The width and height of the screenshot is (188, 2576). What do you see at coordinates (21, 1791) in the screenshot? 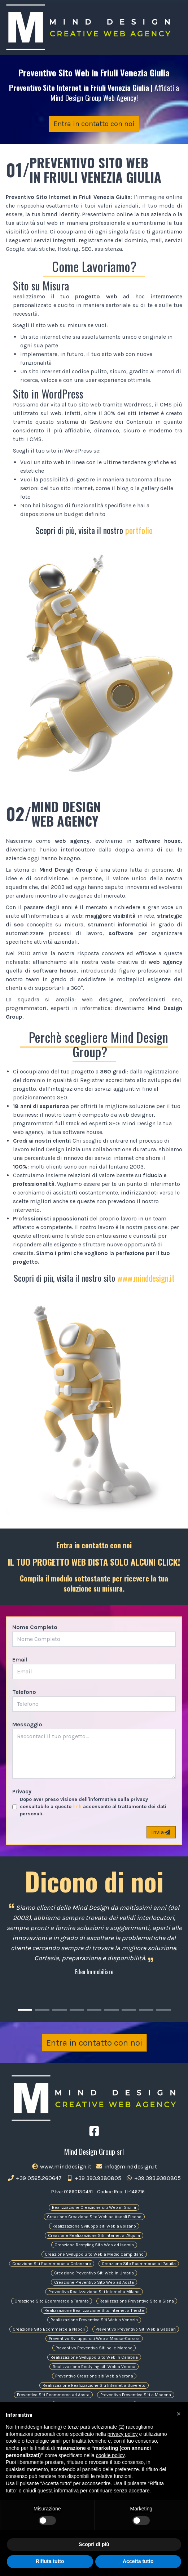
I see `Privacy` at bounding box center [21, 1791].